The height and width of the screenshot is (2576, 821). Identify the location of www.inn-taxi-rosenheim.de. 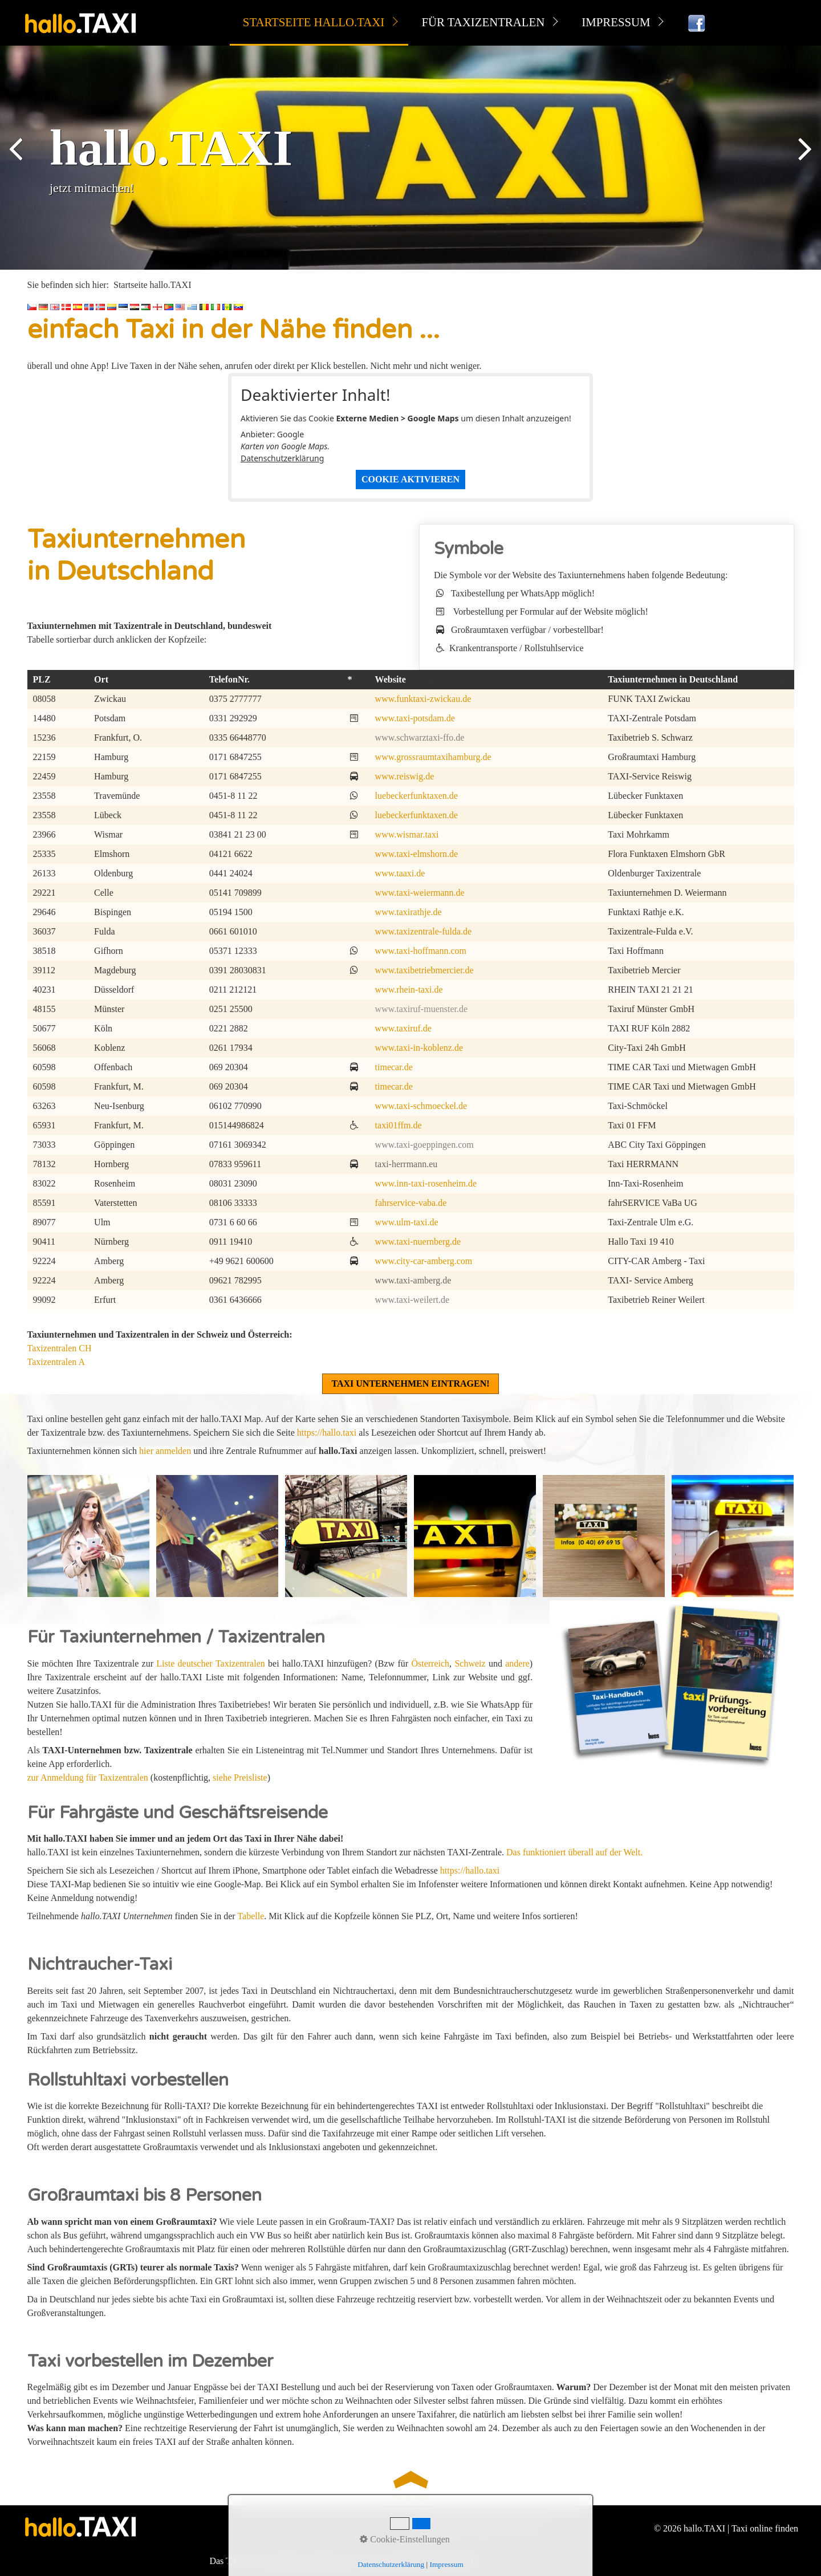
(426, 1183).